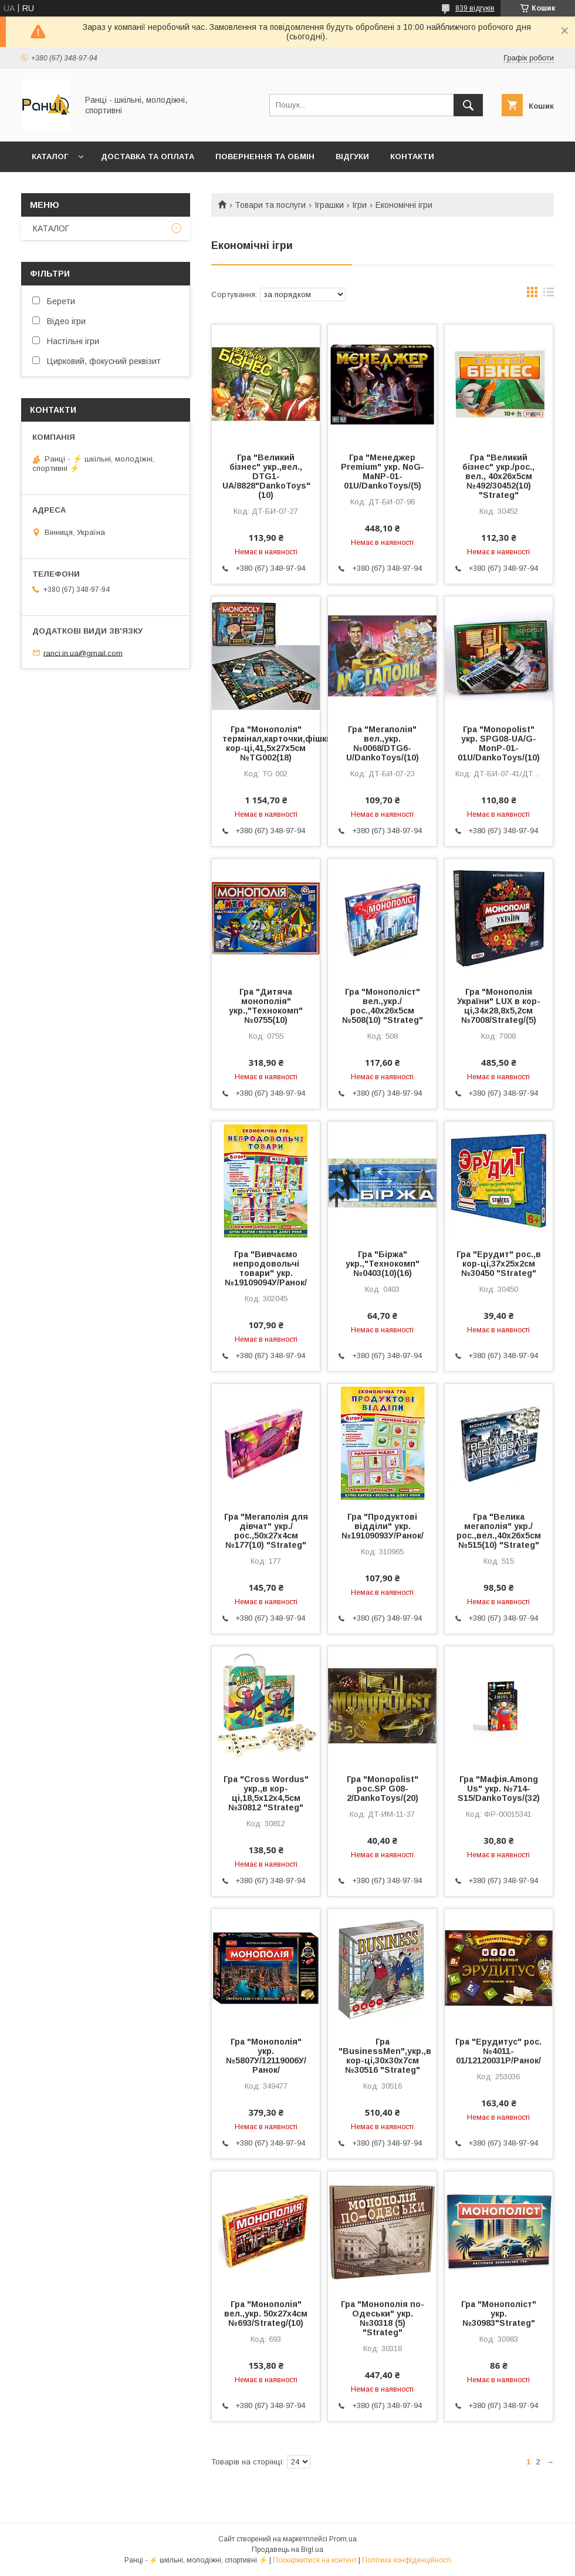 The width and height of the screenshot is (575, 2576). I want to click on [Шукати], so click(468, 105).